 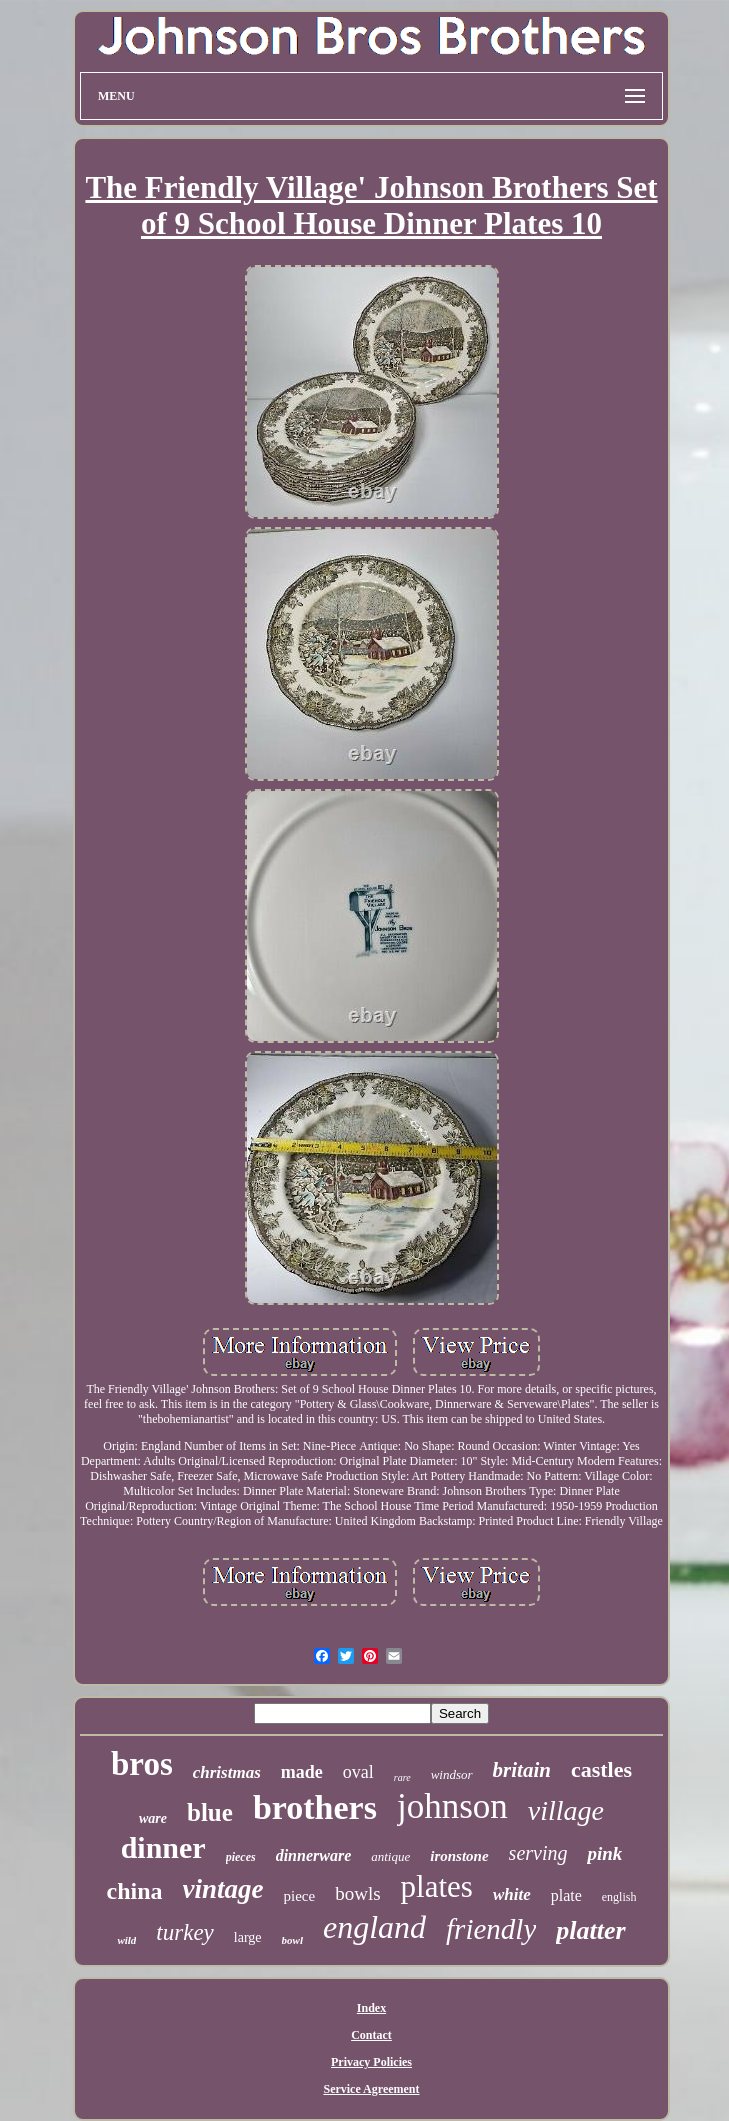 What do you see at coordinates (491, 1929) in the screenshot?
I see `friendly` at bounding box center [491, 1929].